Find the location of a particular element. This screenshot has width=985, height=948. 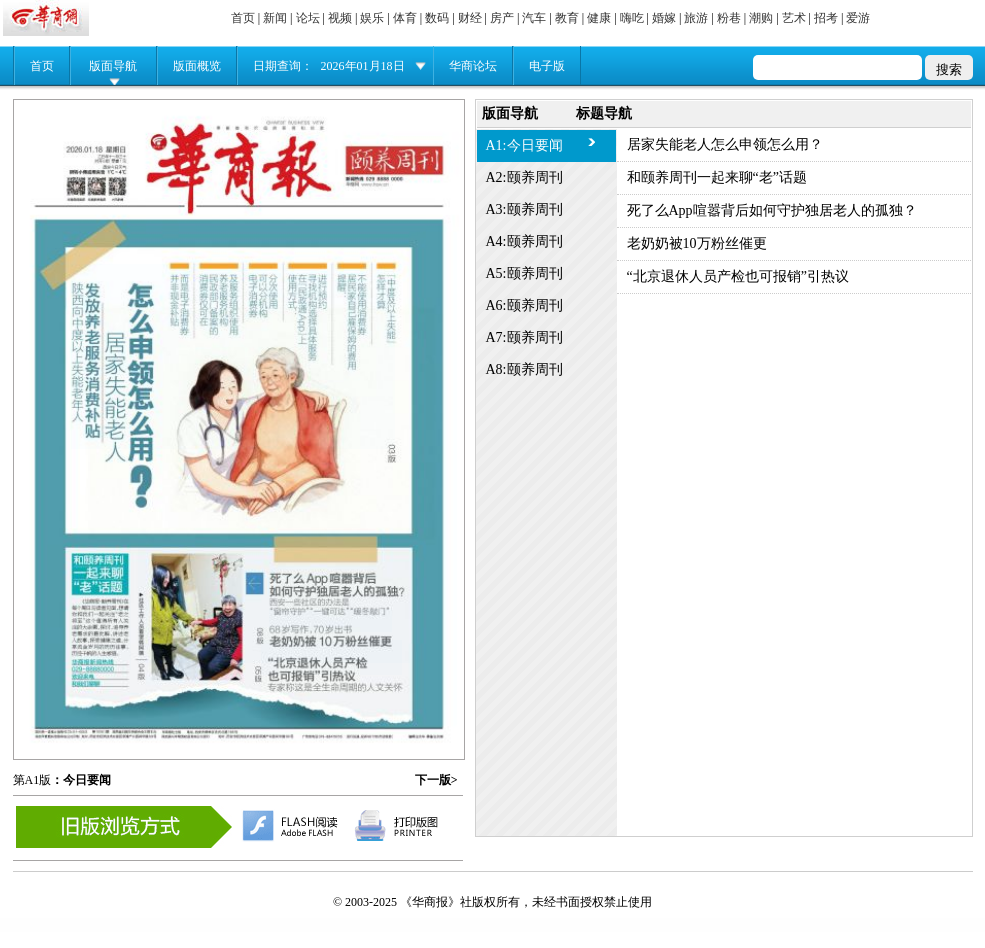

健康 is located at coordinates (599, 18).